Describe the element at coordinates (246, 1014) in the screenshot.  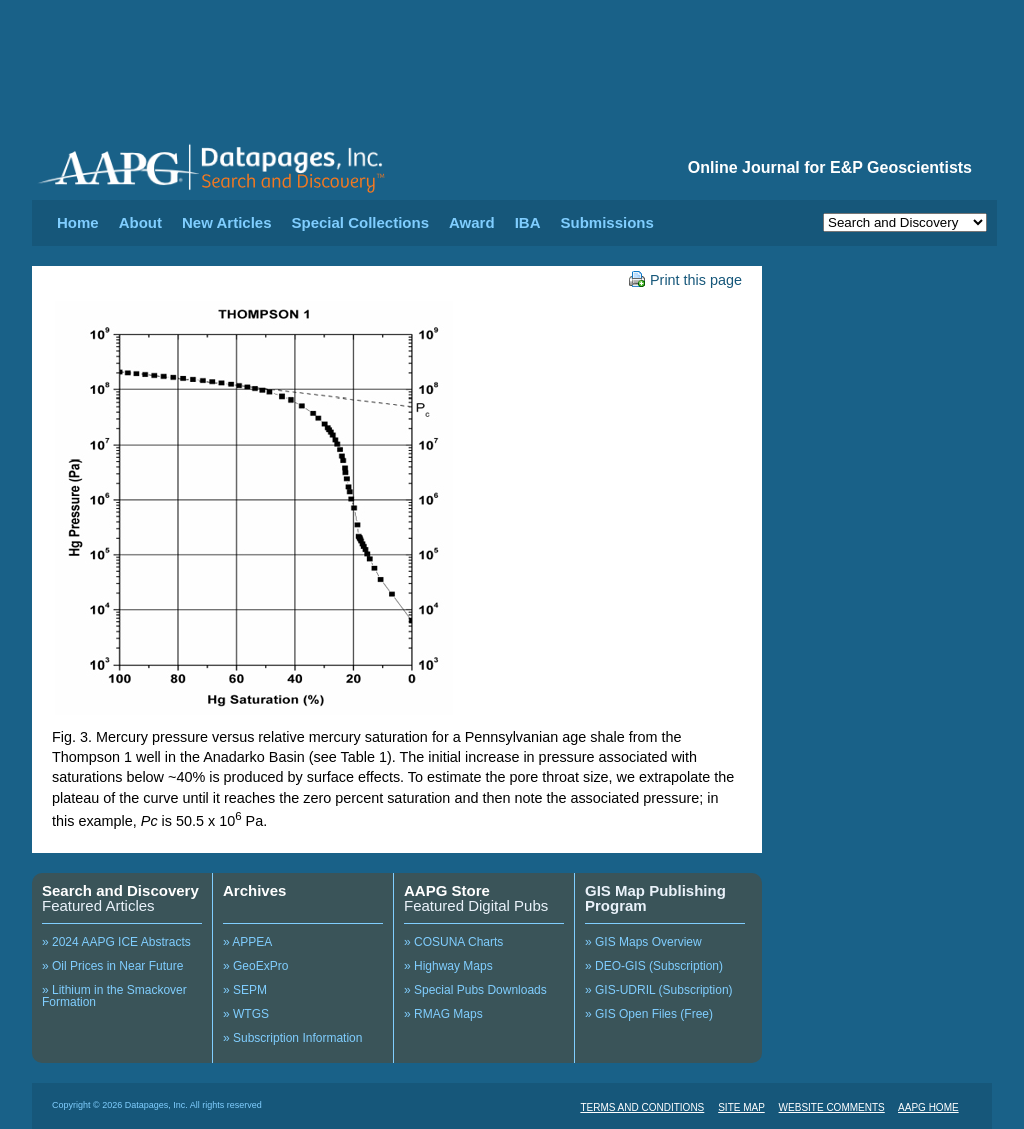
I see `» WTGS` at that location.